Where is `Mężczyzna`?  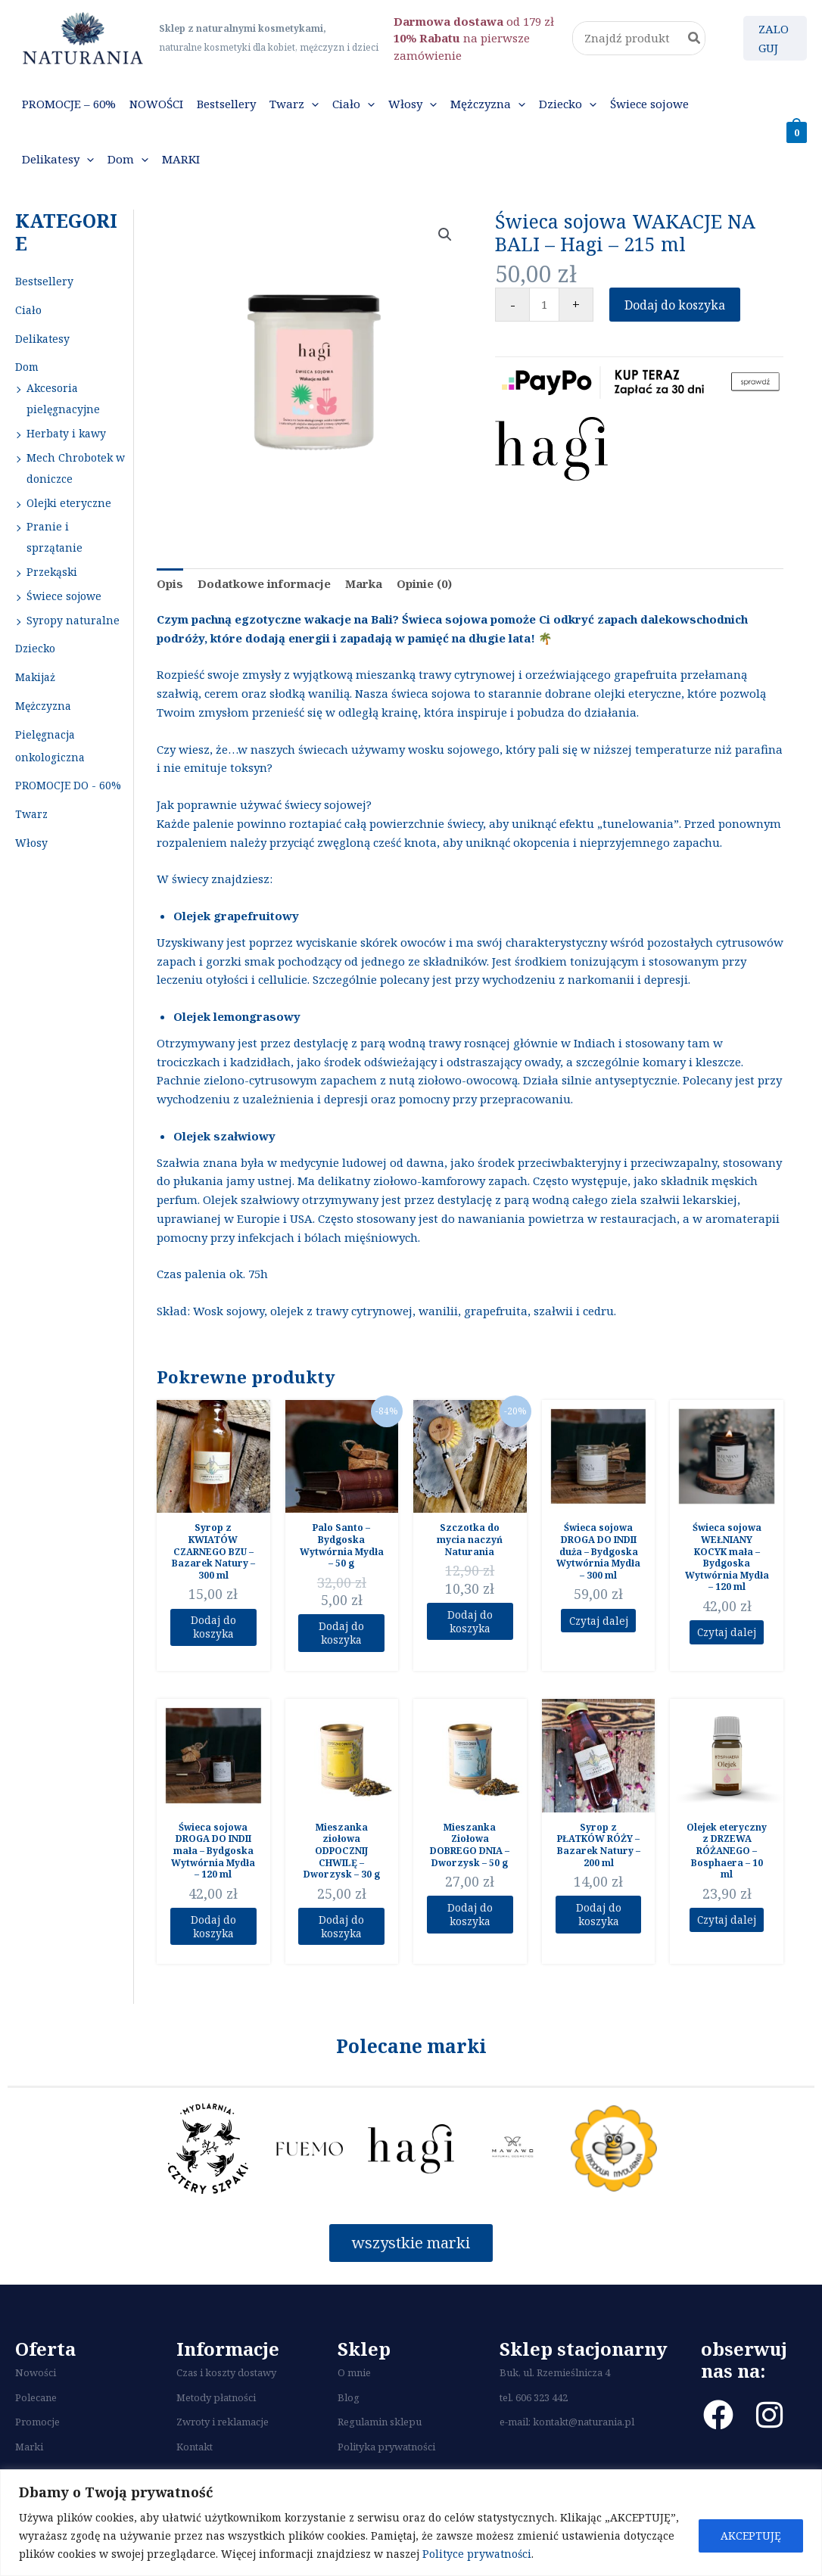
Mężczyzna is located at coordinates (43, 705).